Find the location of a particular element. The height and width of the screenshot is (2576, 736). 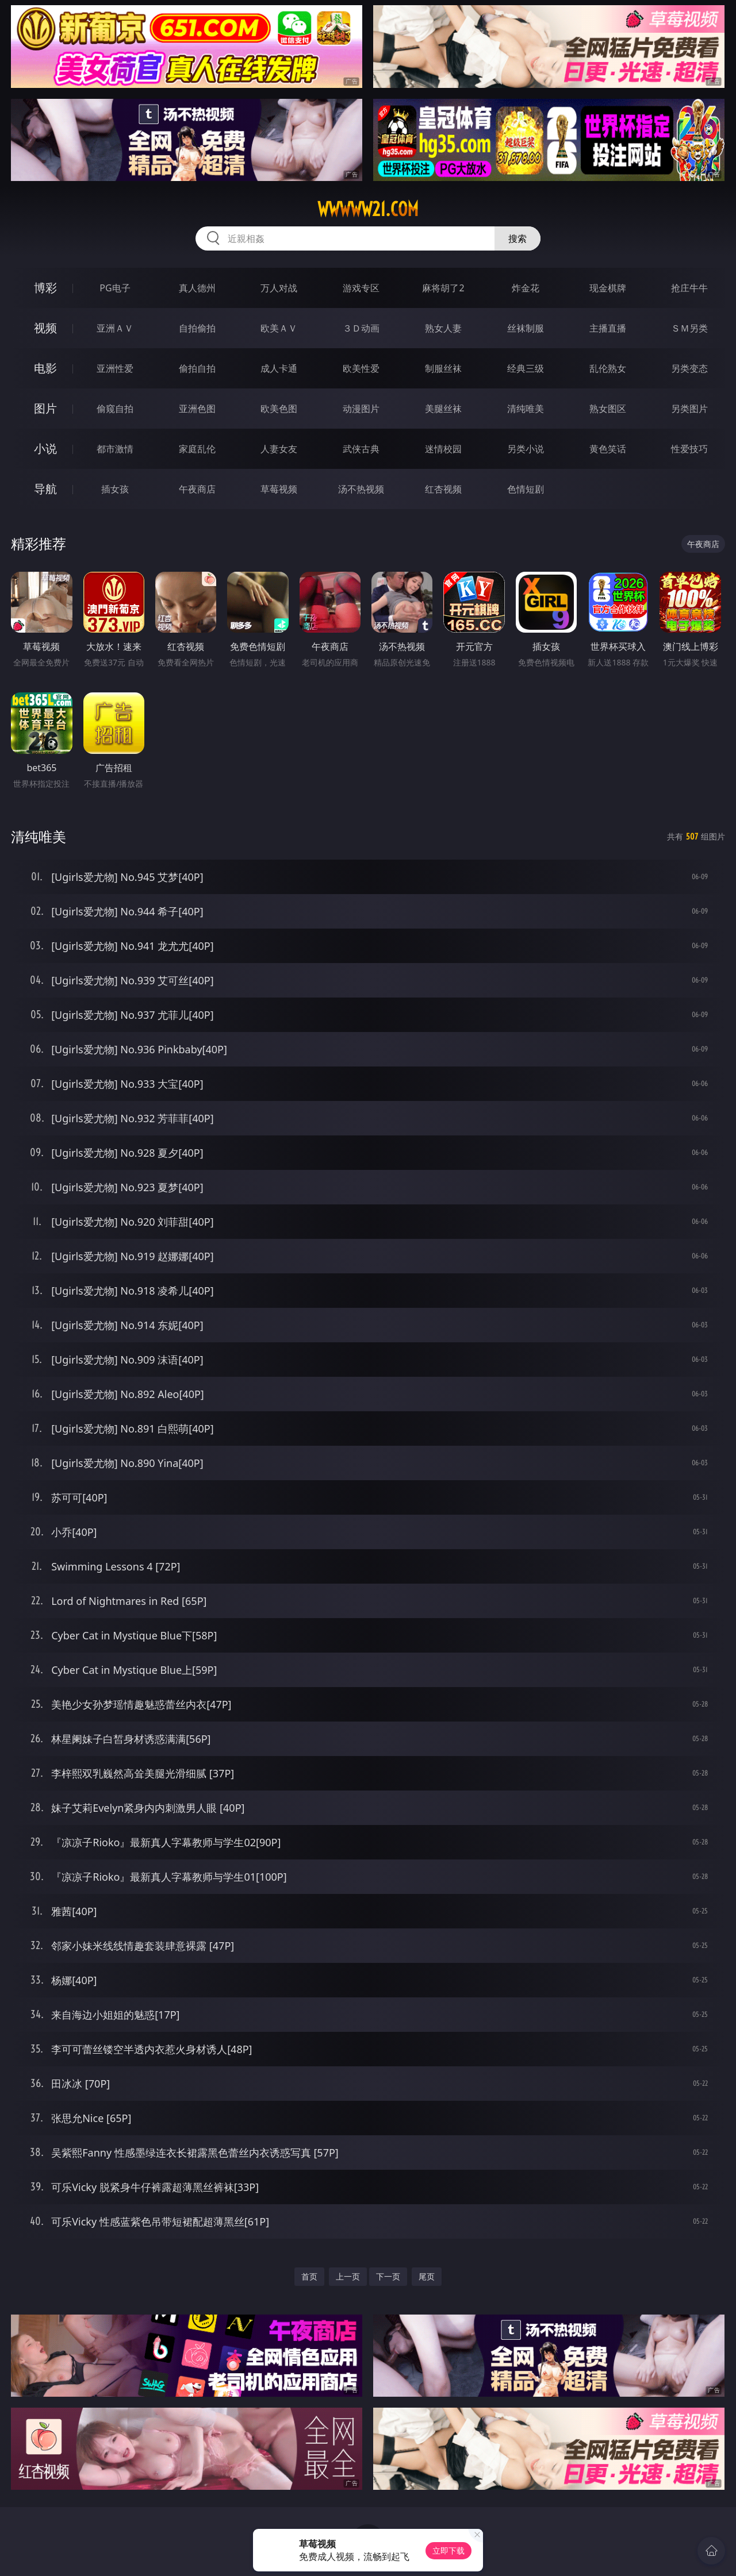

尾页 is located at coordinates (427, 2276).